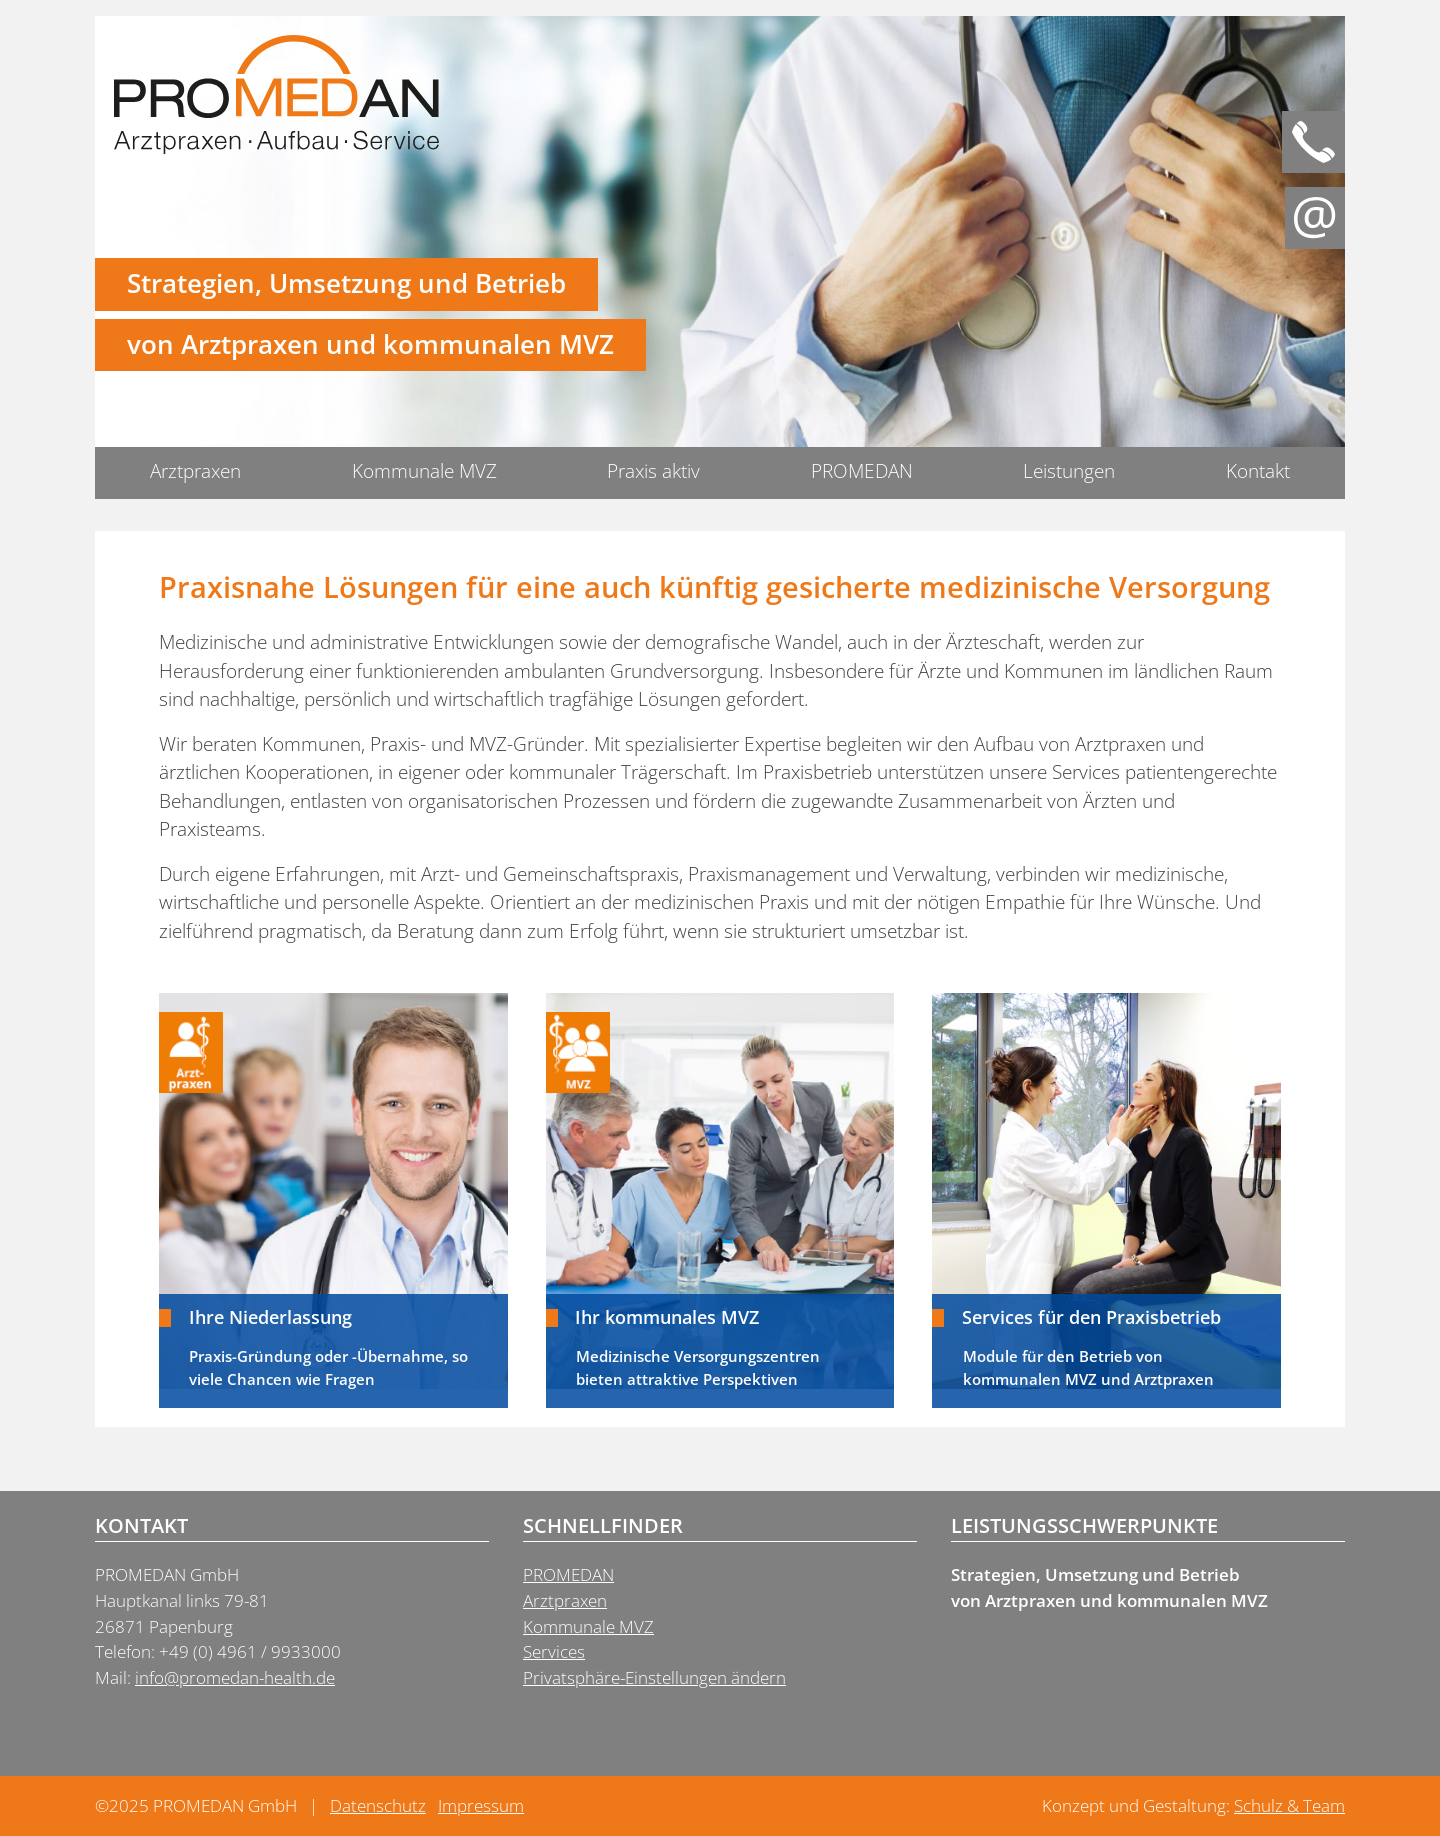  I want to click on Impressum, so click(481, 1805).